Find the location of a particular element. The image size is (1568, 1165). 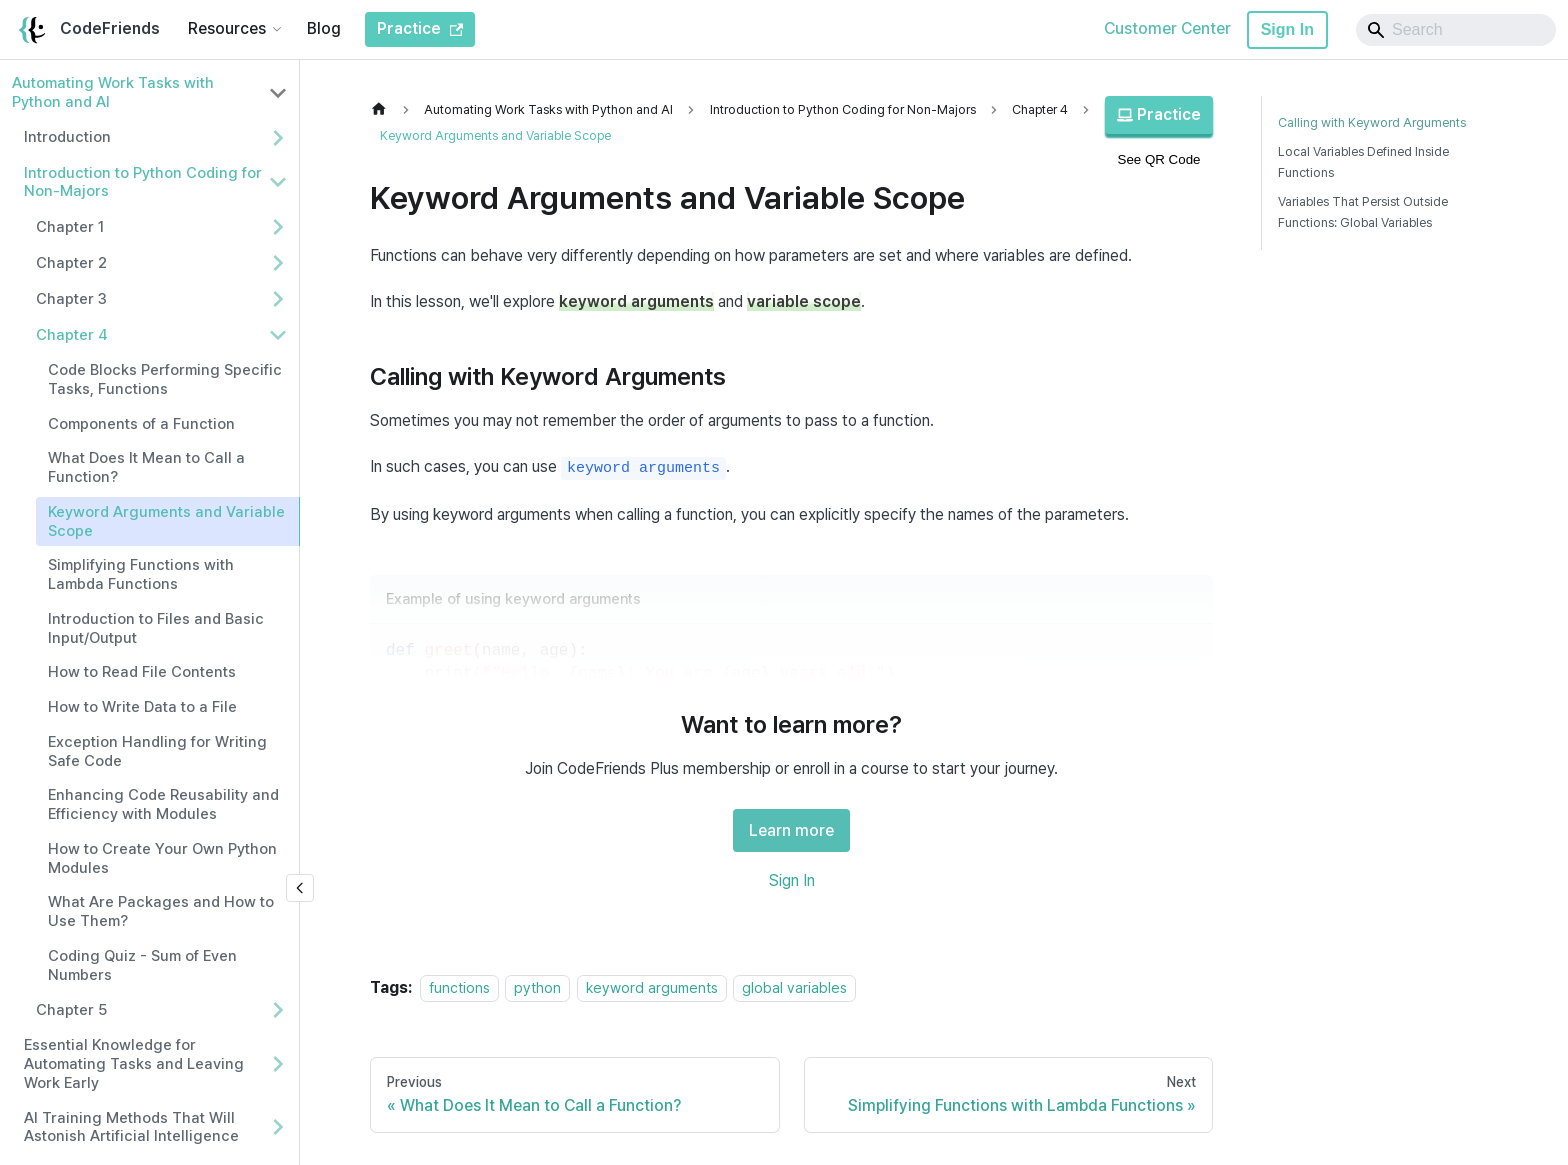

Chapter 5 [button] is located at coordinates (71, 1010).